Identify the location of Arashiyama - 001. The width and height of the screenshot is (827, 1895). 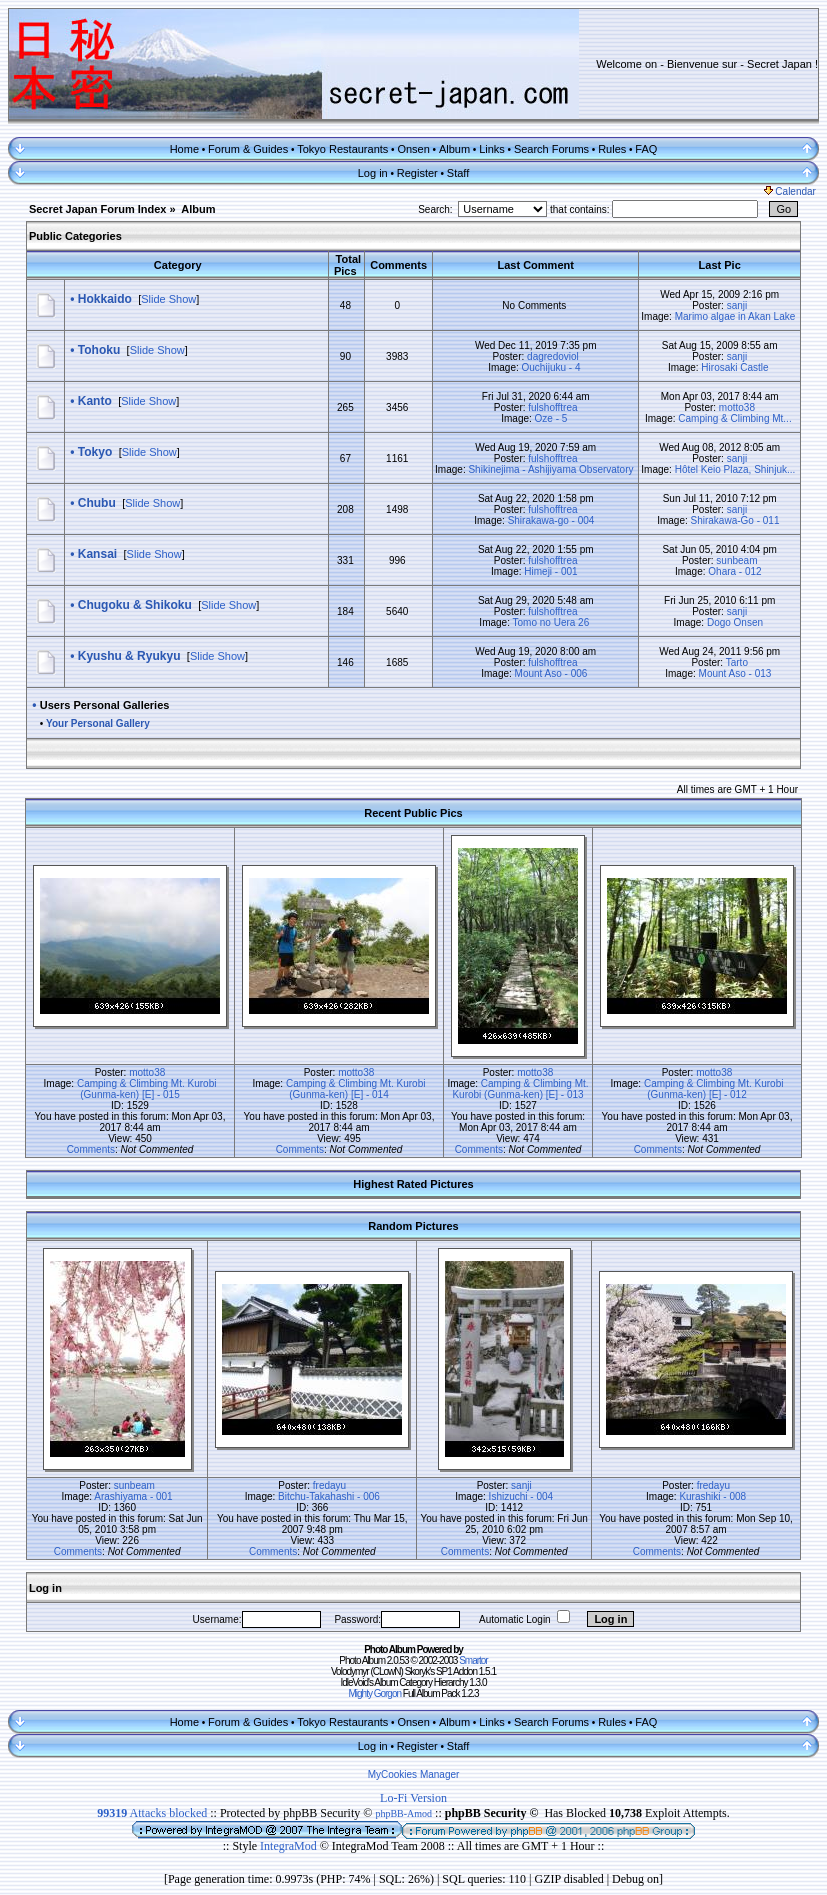
(133, 1496).